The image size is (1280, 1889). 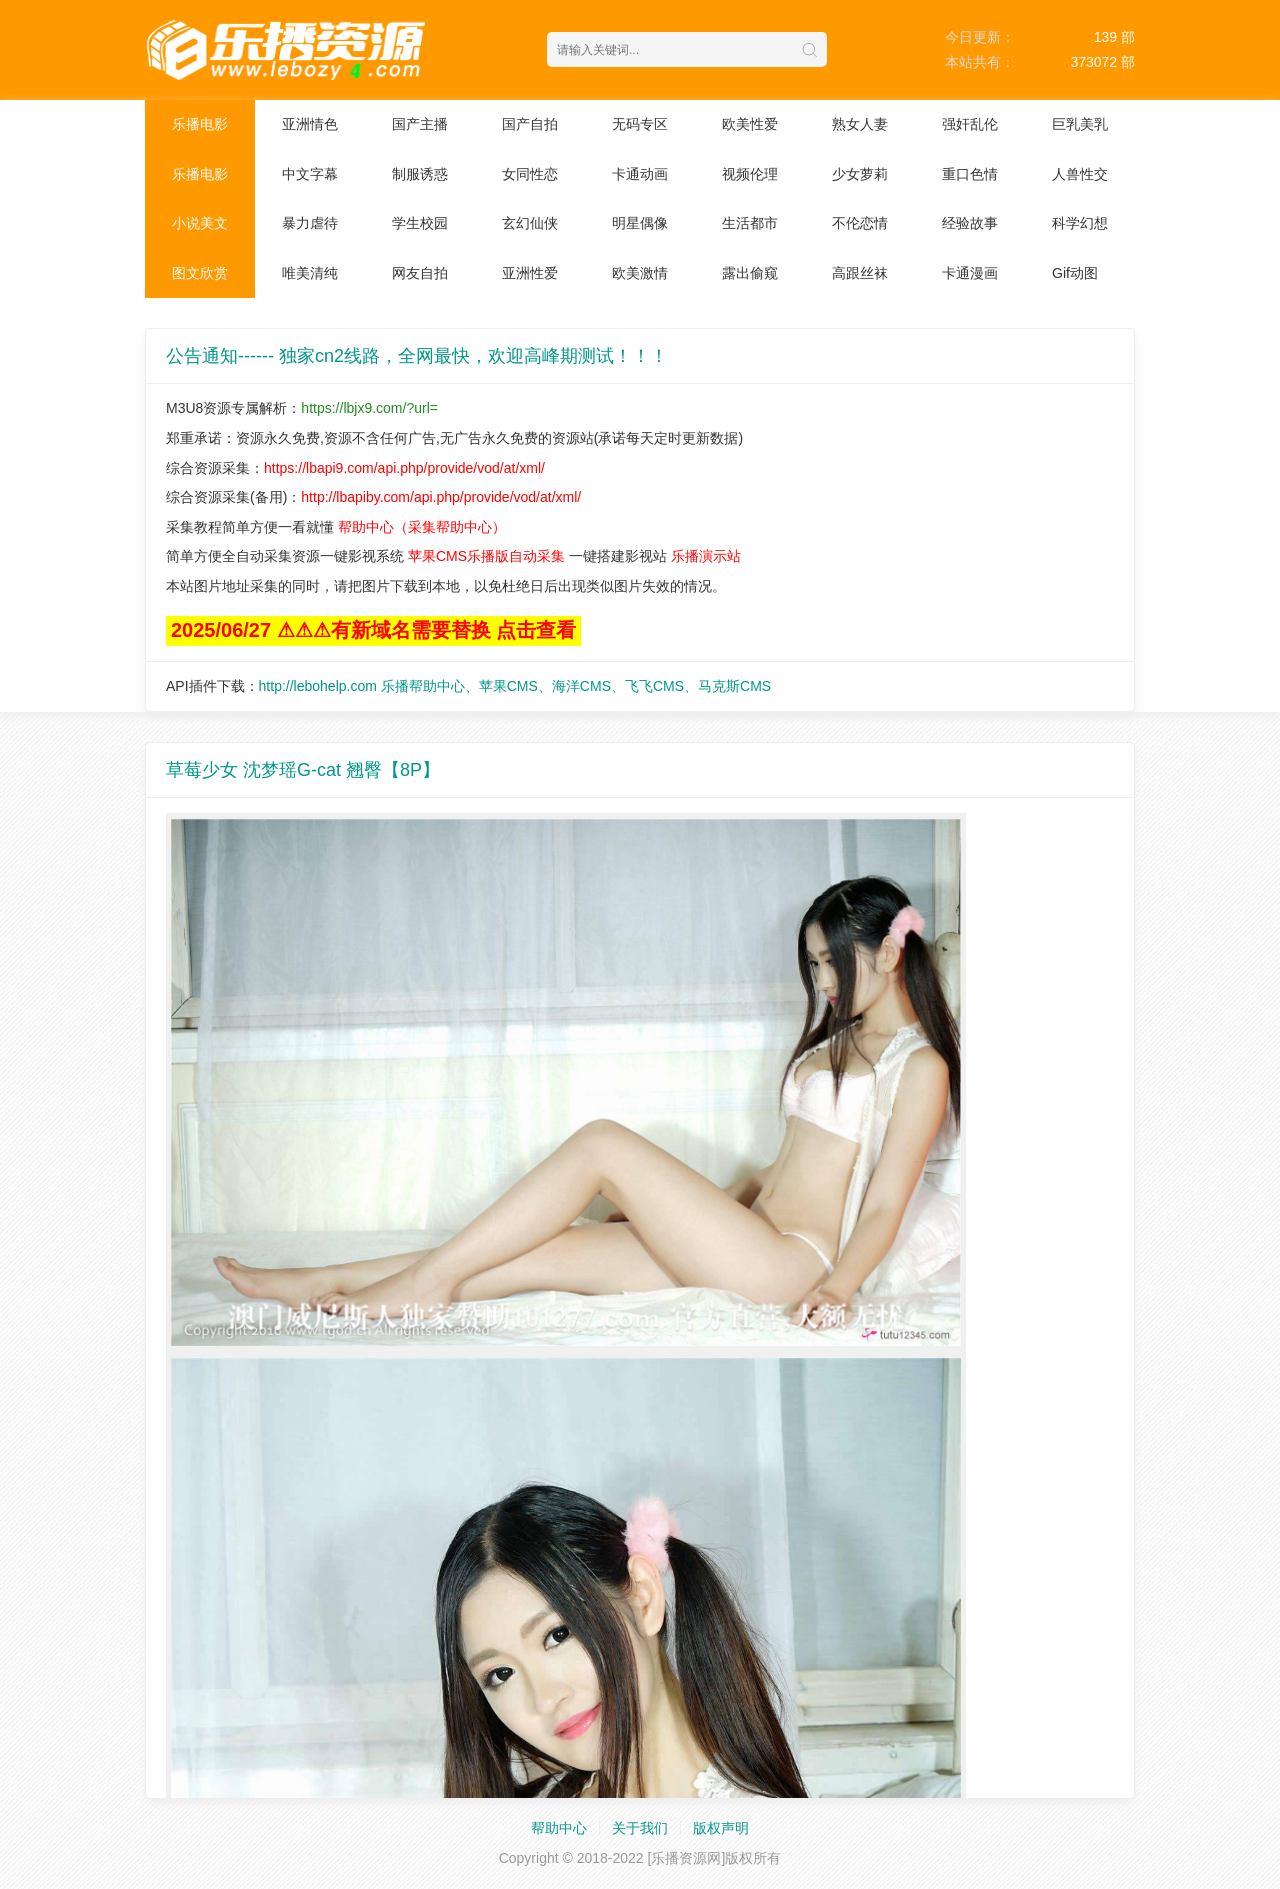 What do you see at coordinates (530, 223) in the screenshot?
I see `玄幻仙侠` at bounding box center [530, 223].